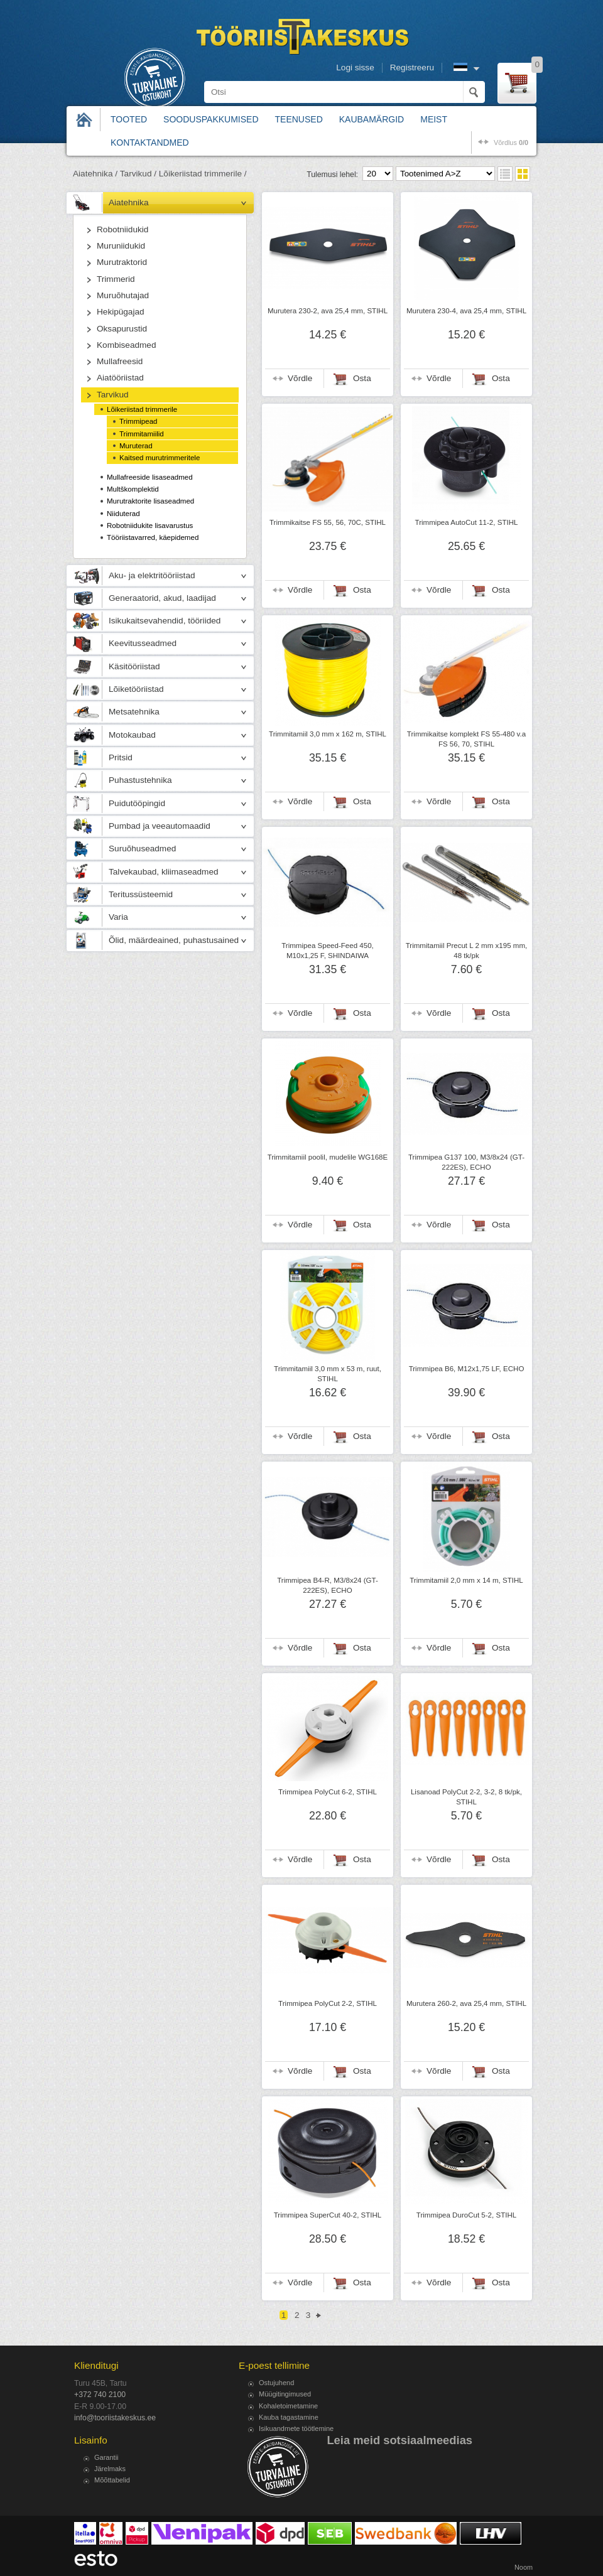 This screenshot has width=603, height=2576. What do you see at coordinates (466, 311) in the screenshot?
I see `Murutera 230-4, ava 25,4 mm, STIHL` at bounding box center [466, 311].